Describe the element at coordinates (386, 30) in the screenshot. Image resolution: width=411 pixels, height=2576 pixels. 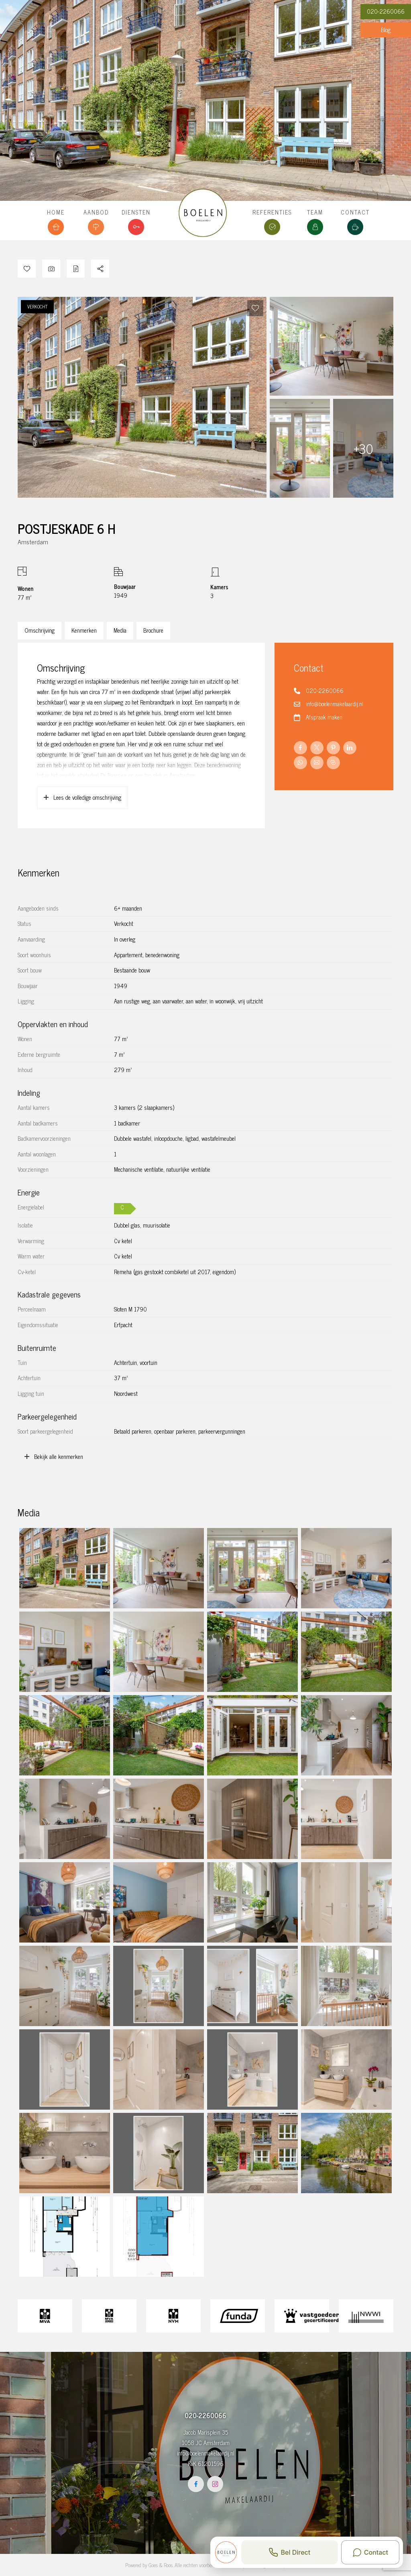
I see `Blog` at that location.